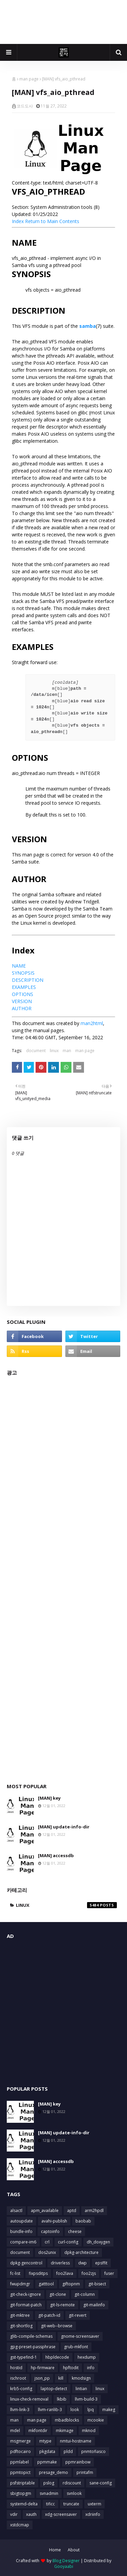 This screenshot has height=2576, width=127. I want to click on [MAN] update-info-dir, so click(63, 1827).